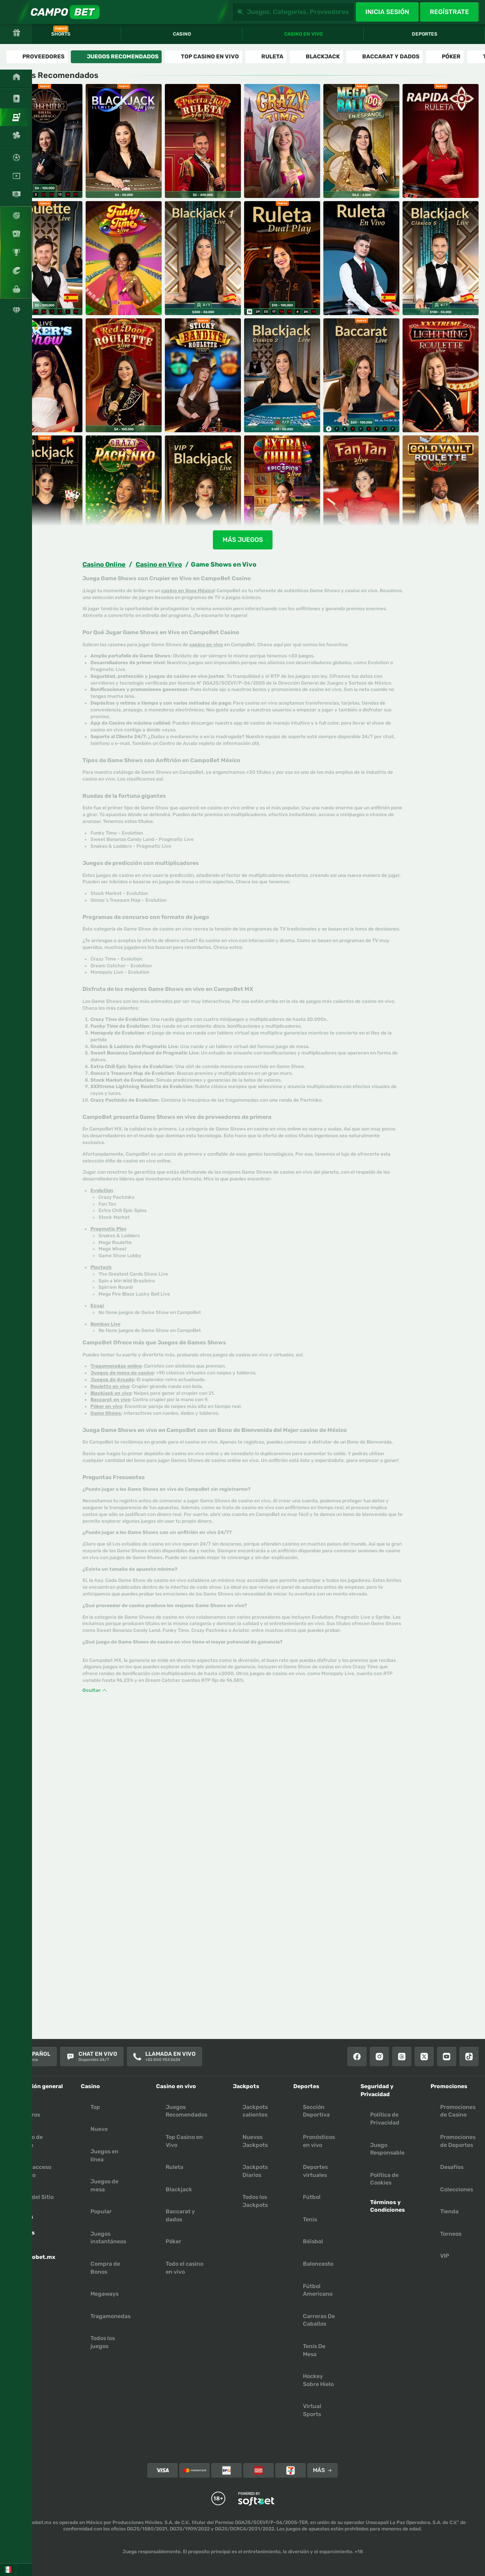  I want to click on Deportes virtuales, so click(315, 2171).